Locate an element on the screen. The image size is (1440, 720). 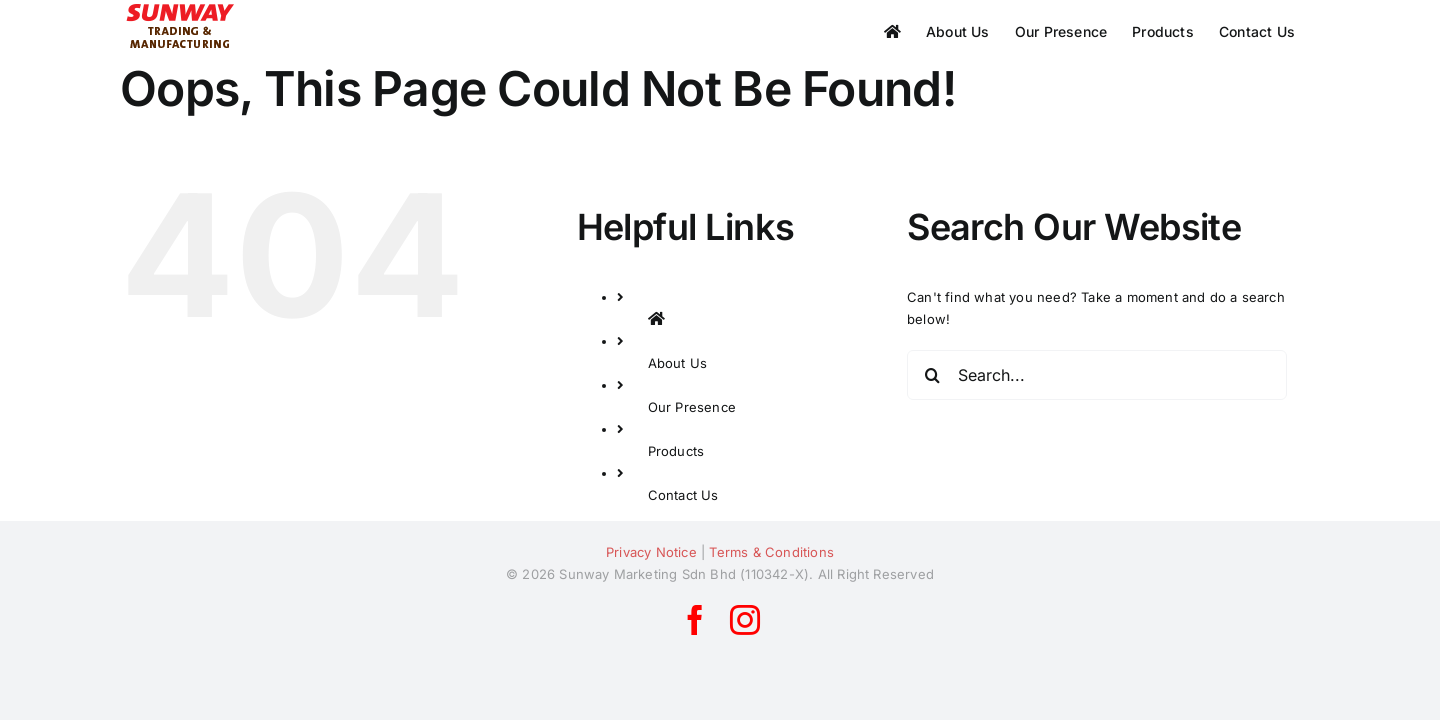
[Search...] is located at coordinates (1097, 375).